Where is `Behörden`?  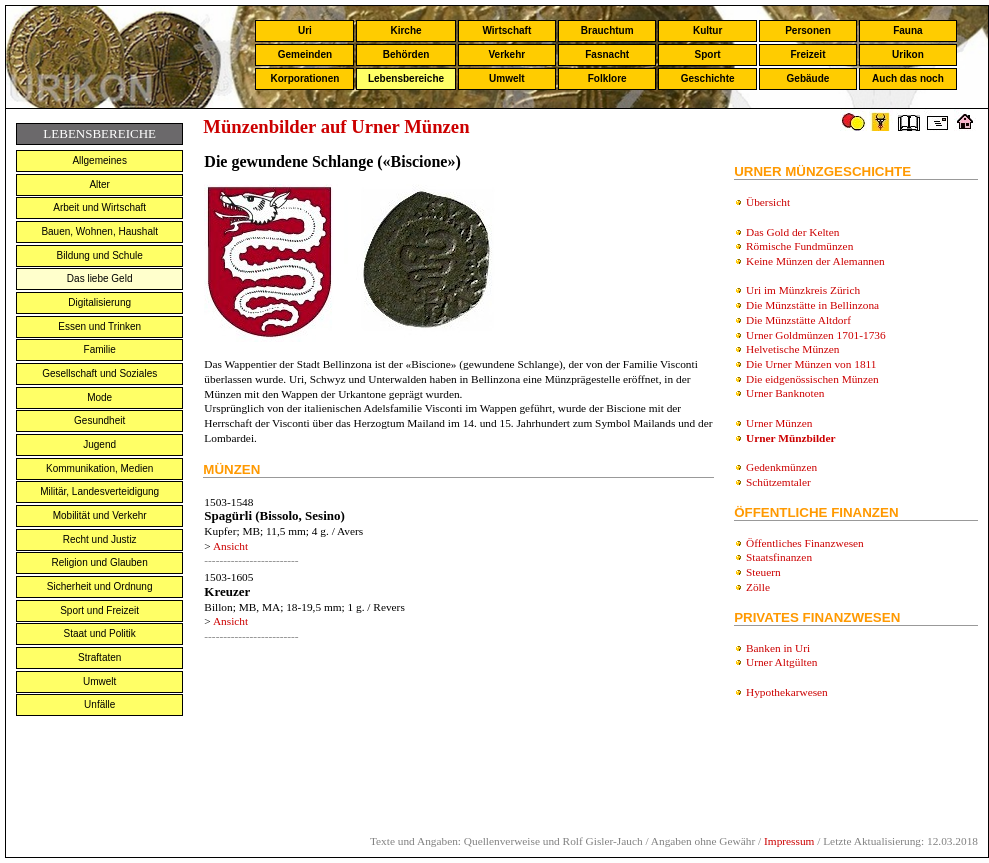 Behörden is located at coordinates (406, 54).